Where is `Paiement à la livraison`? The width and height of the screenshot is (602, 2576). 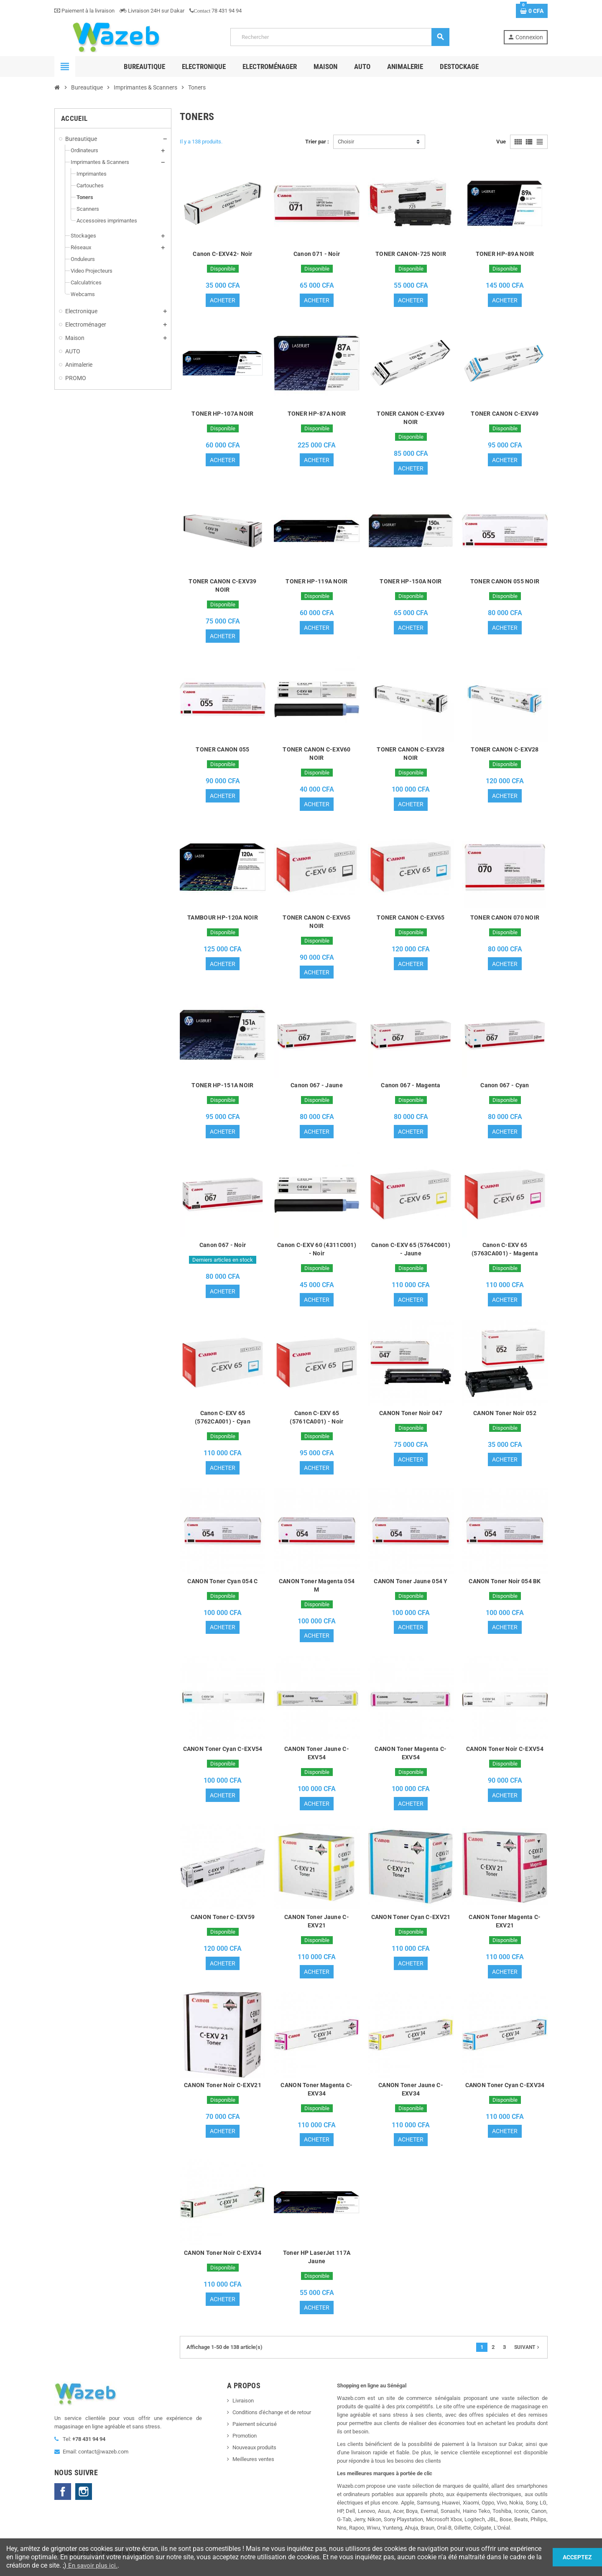
Paiement à la livraison is located at coordinates (84, 11).